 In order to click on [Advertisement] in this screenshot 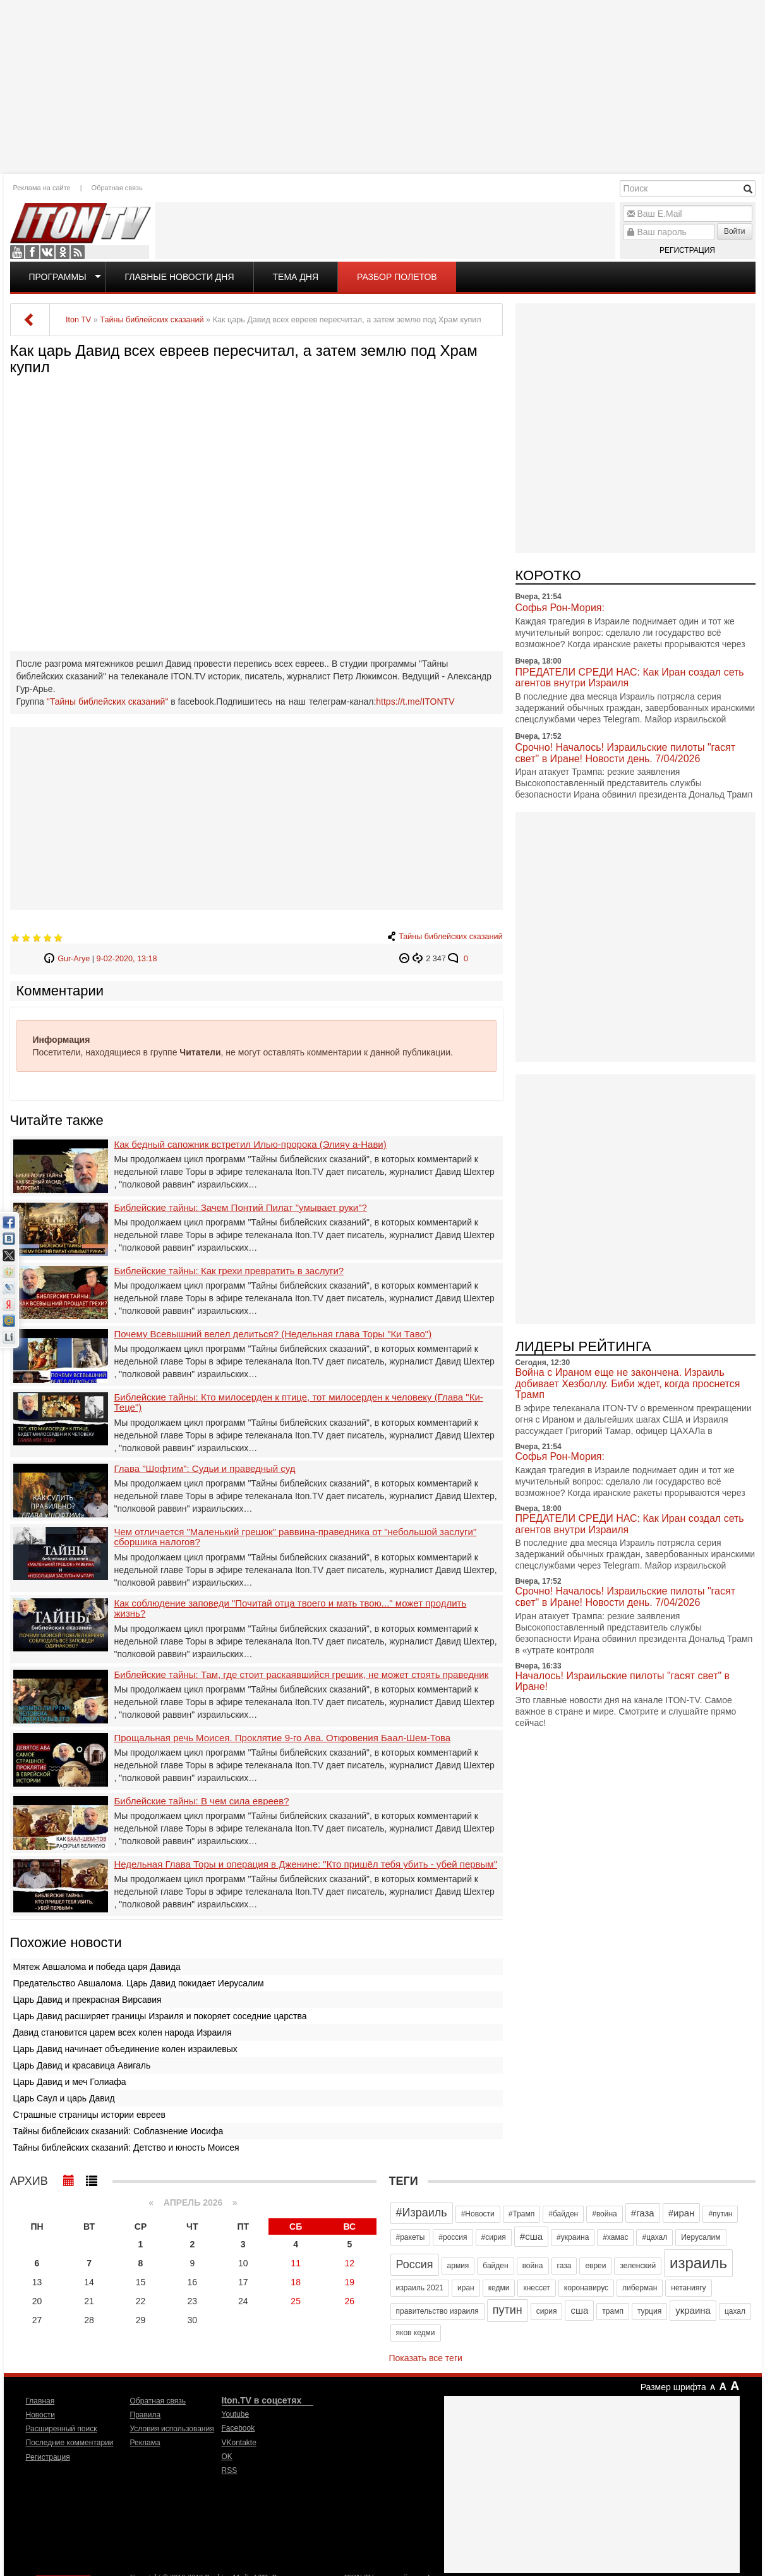, I will do `click(383, 85)`.